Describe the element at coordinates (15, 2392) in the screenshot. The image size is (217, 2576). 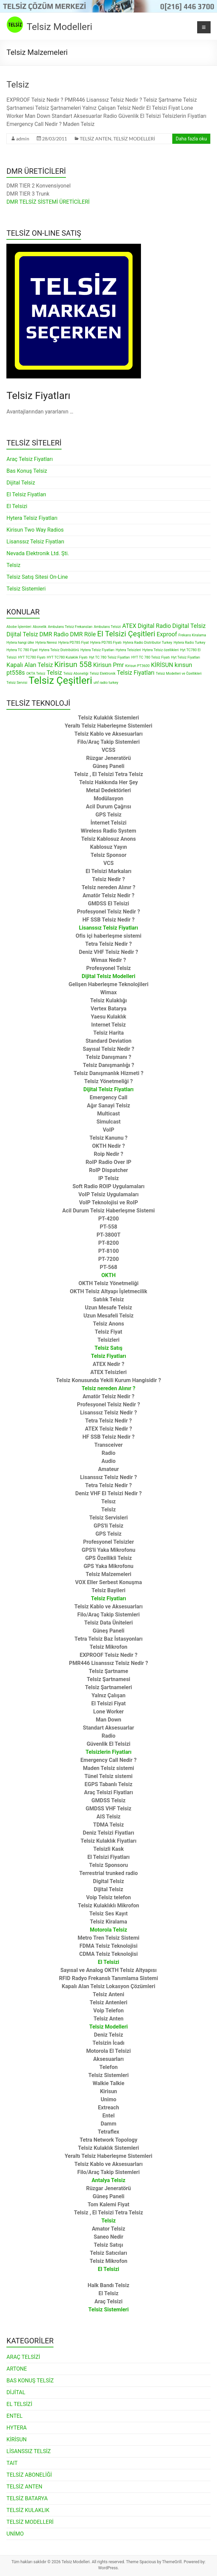
I see `DİJİTAL` at that location.